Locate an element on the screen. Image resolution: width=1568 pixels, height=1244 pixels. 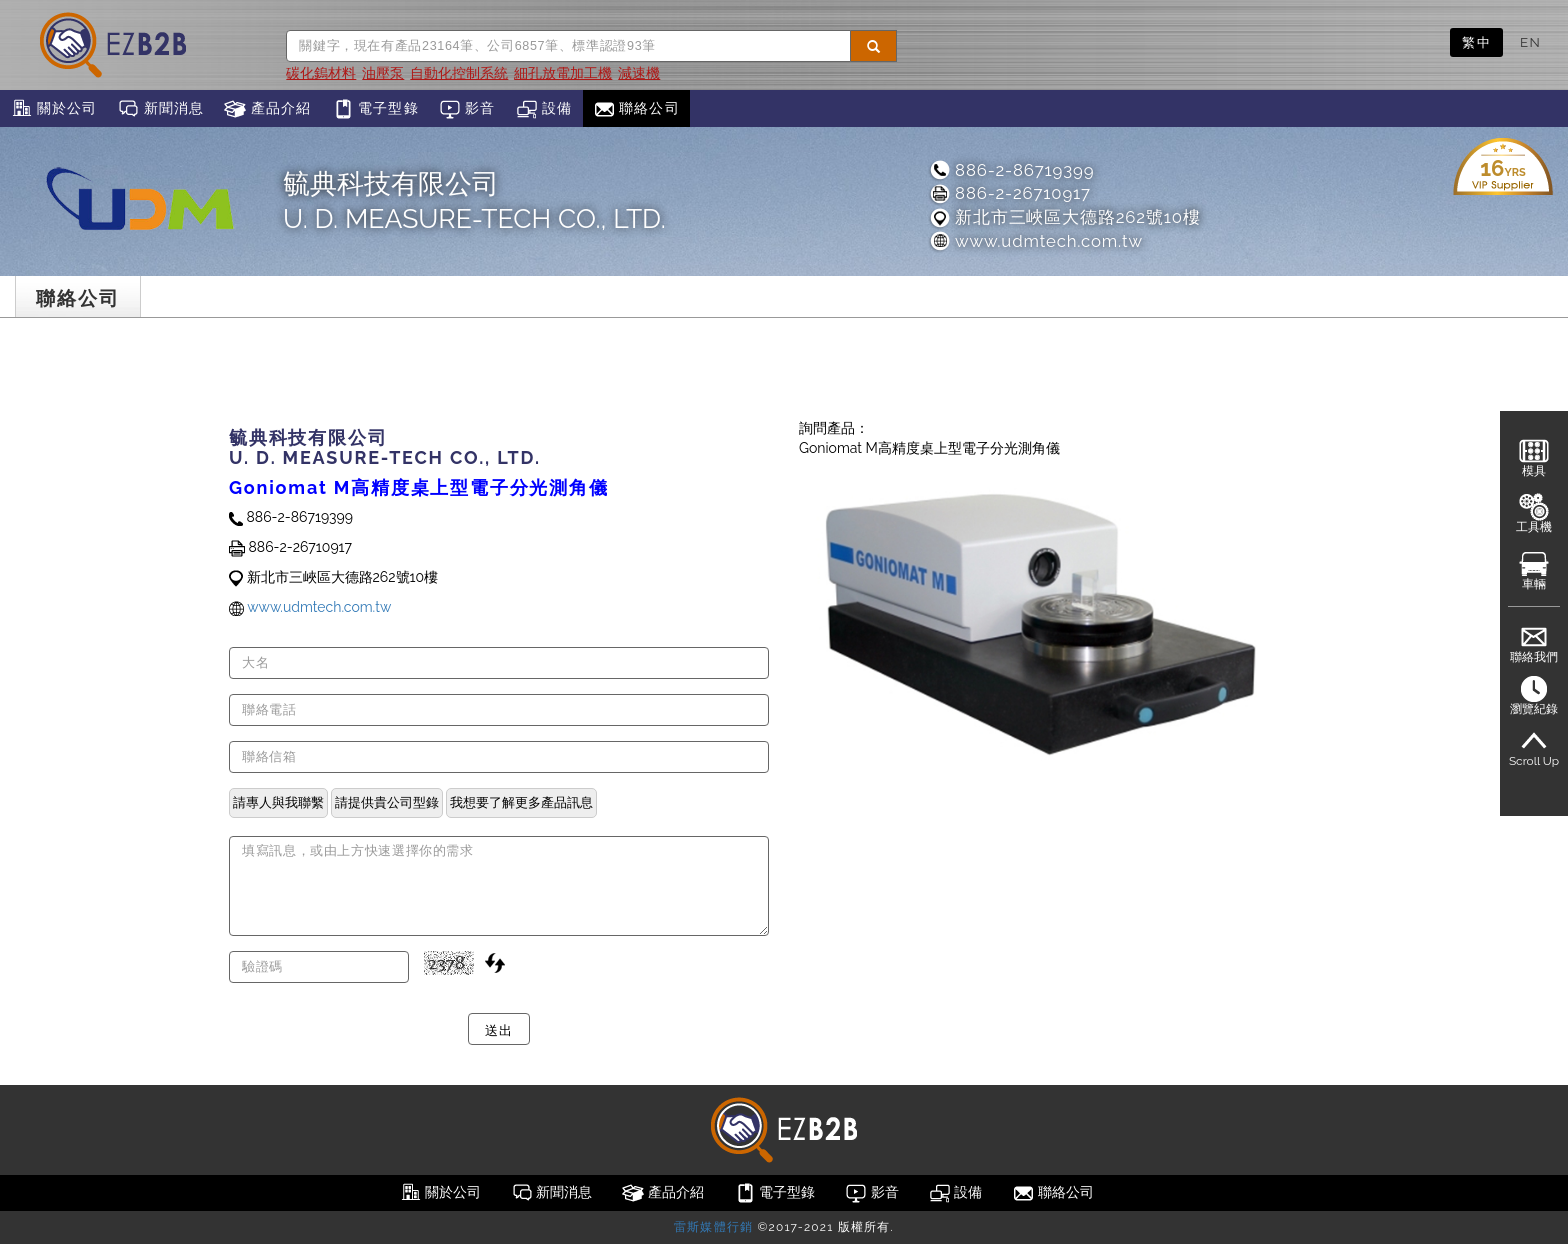
關於公司 is located at coordinates (53, 109).